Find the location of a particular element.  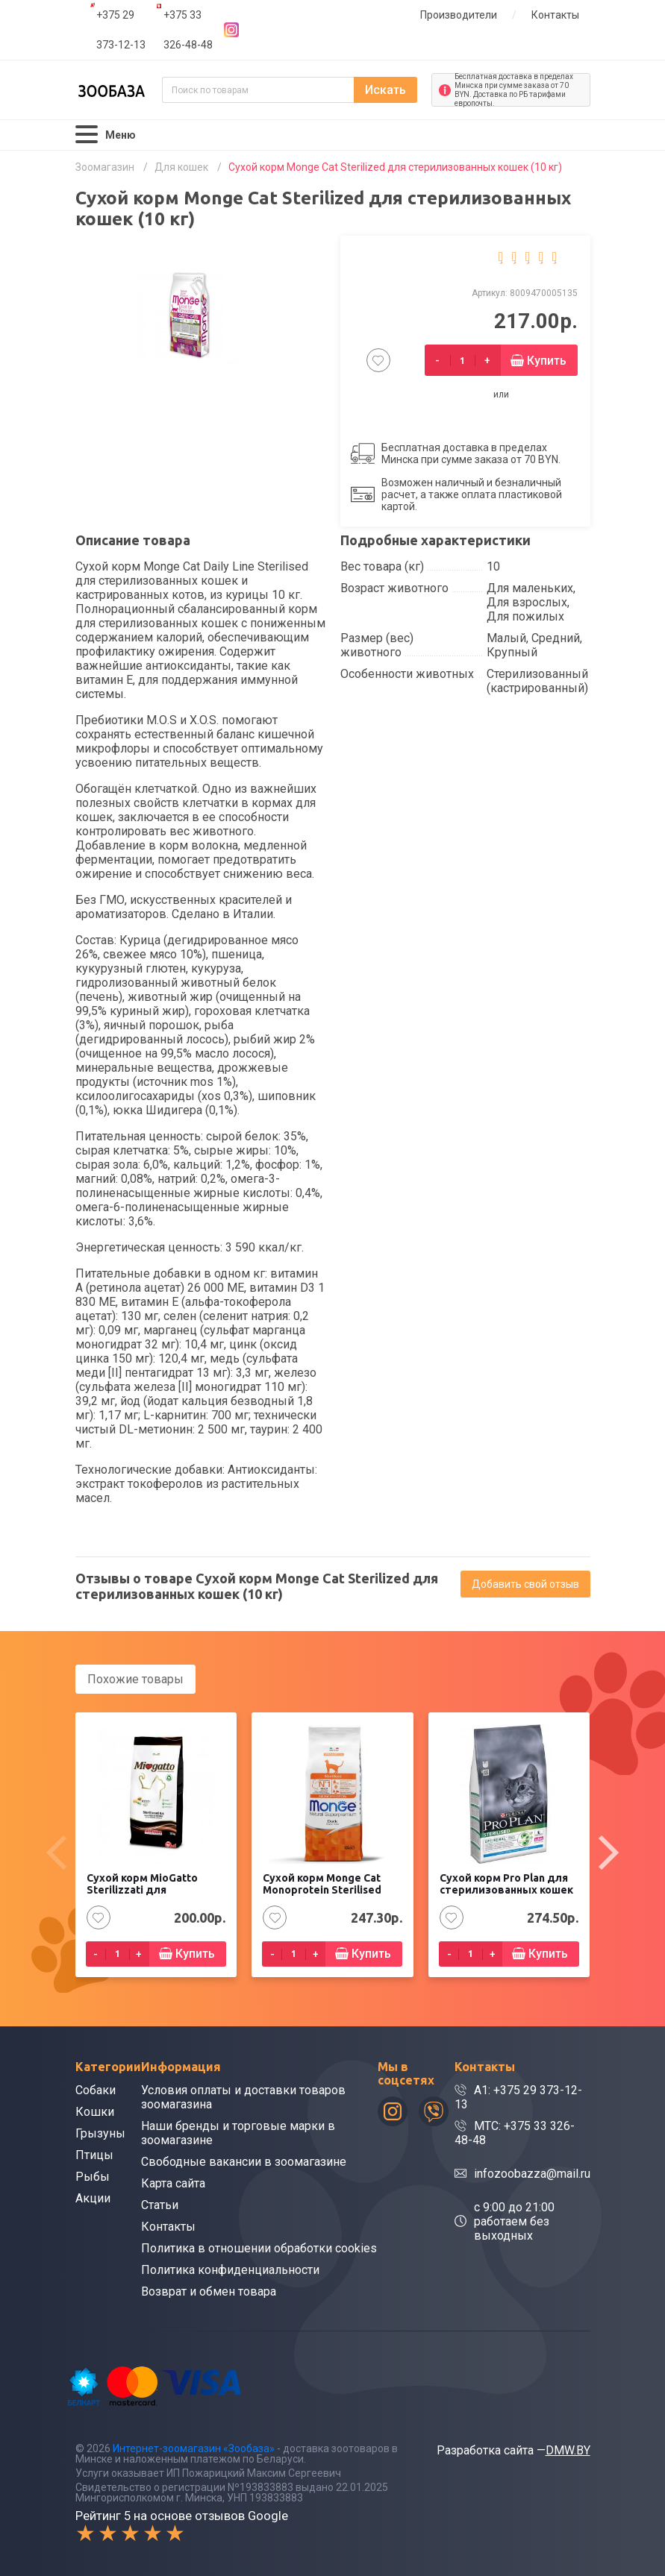

Политика в отношении обработки cookies is located at coordinates (259, 2248).